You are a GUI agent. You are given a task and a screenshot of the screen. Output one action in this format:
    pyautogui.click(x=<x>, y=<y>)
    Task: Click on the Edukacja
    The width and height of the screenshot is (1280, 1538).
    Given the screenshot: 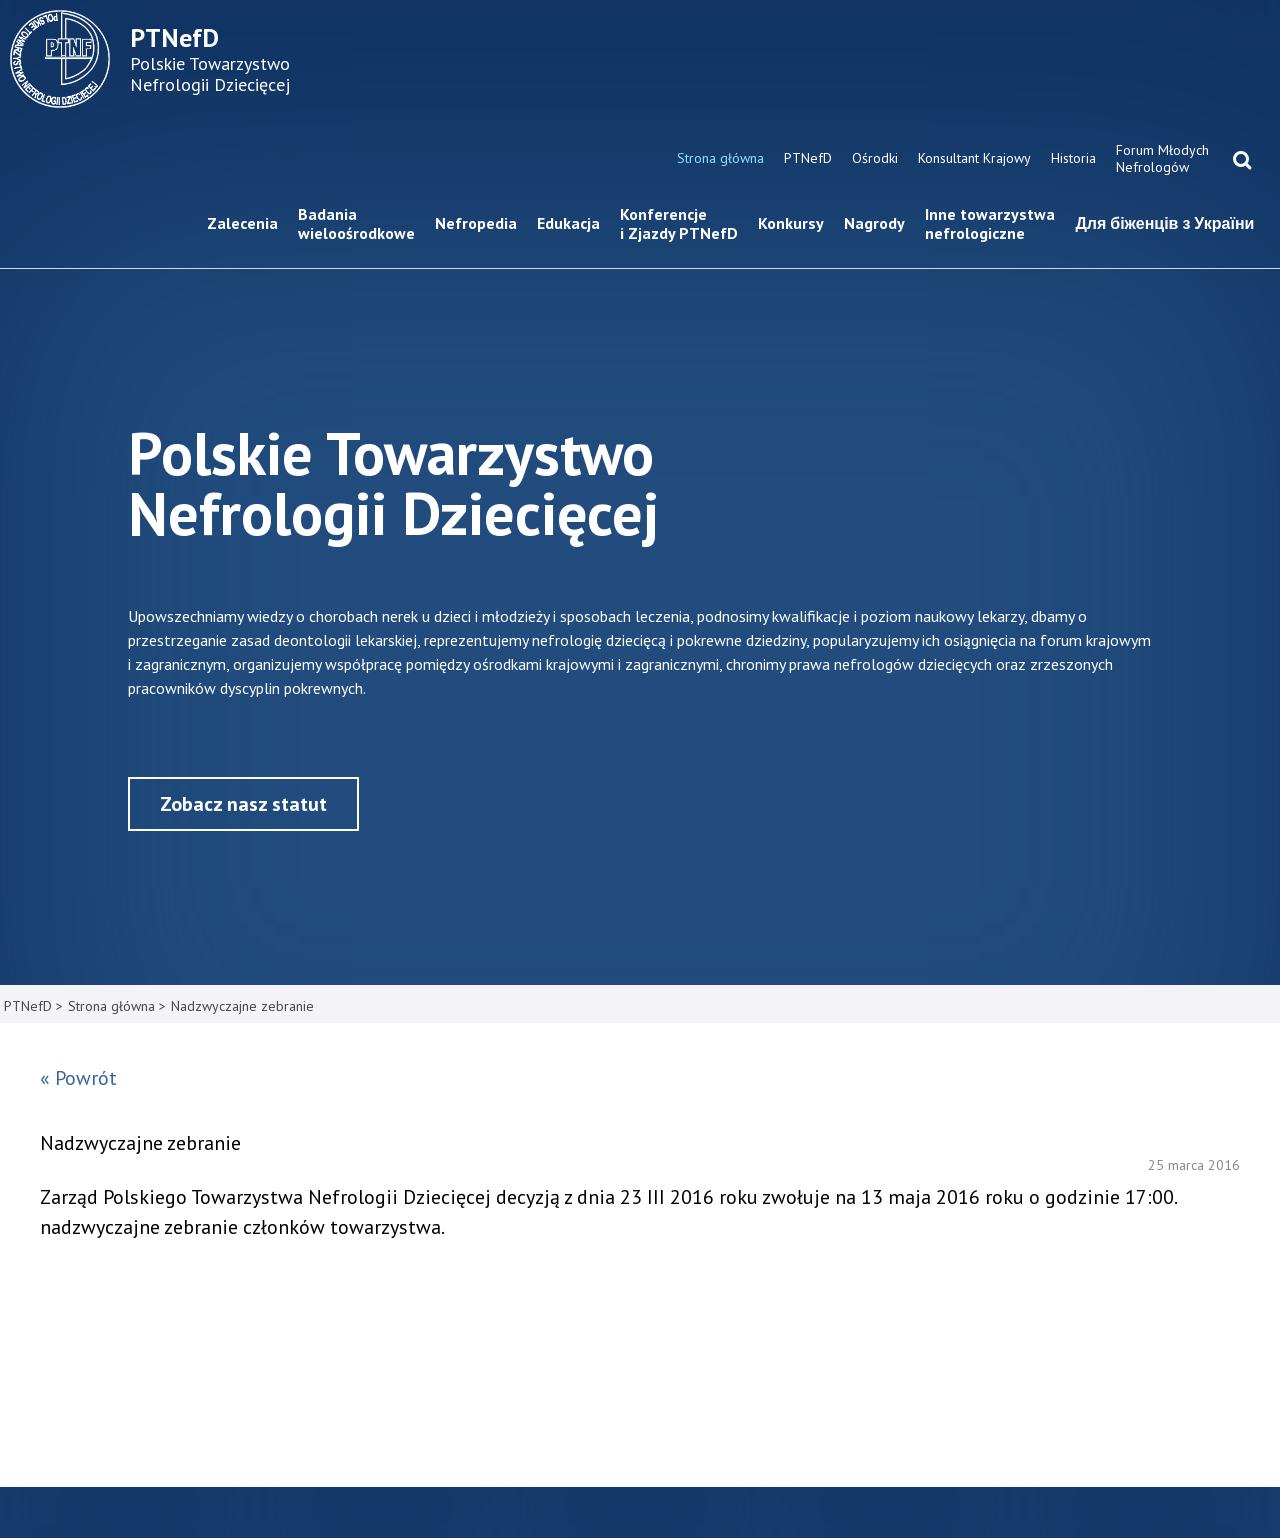 What is the action you would take?
    pyautogui.click(x=568, y=223)
    